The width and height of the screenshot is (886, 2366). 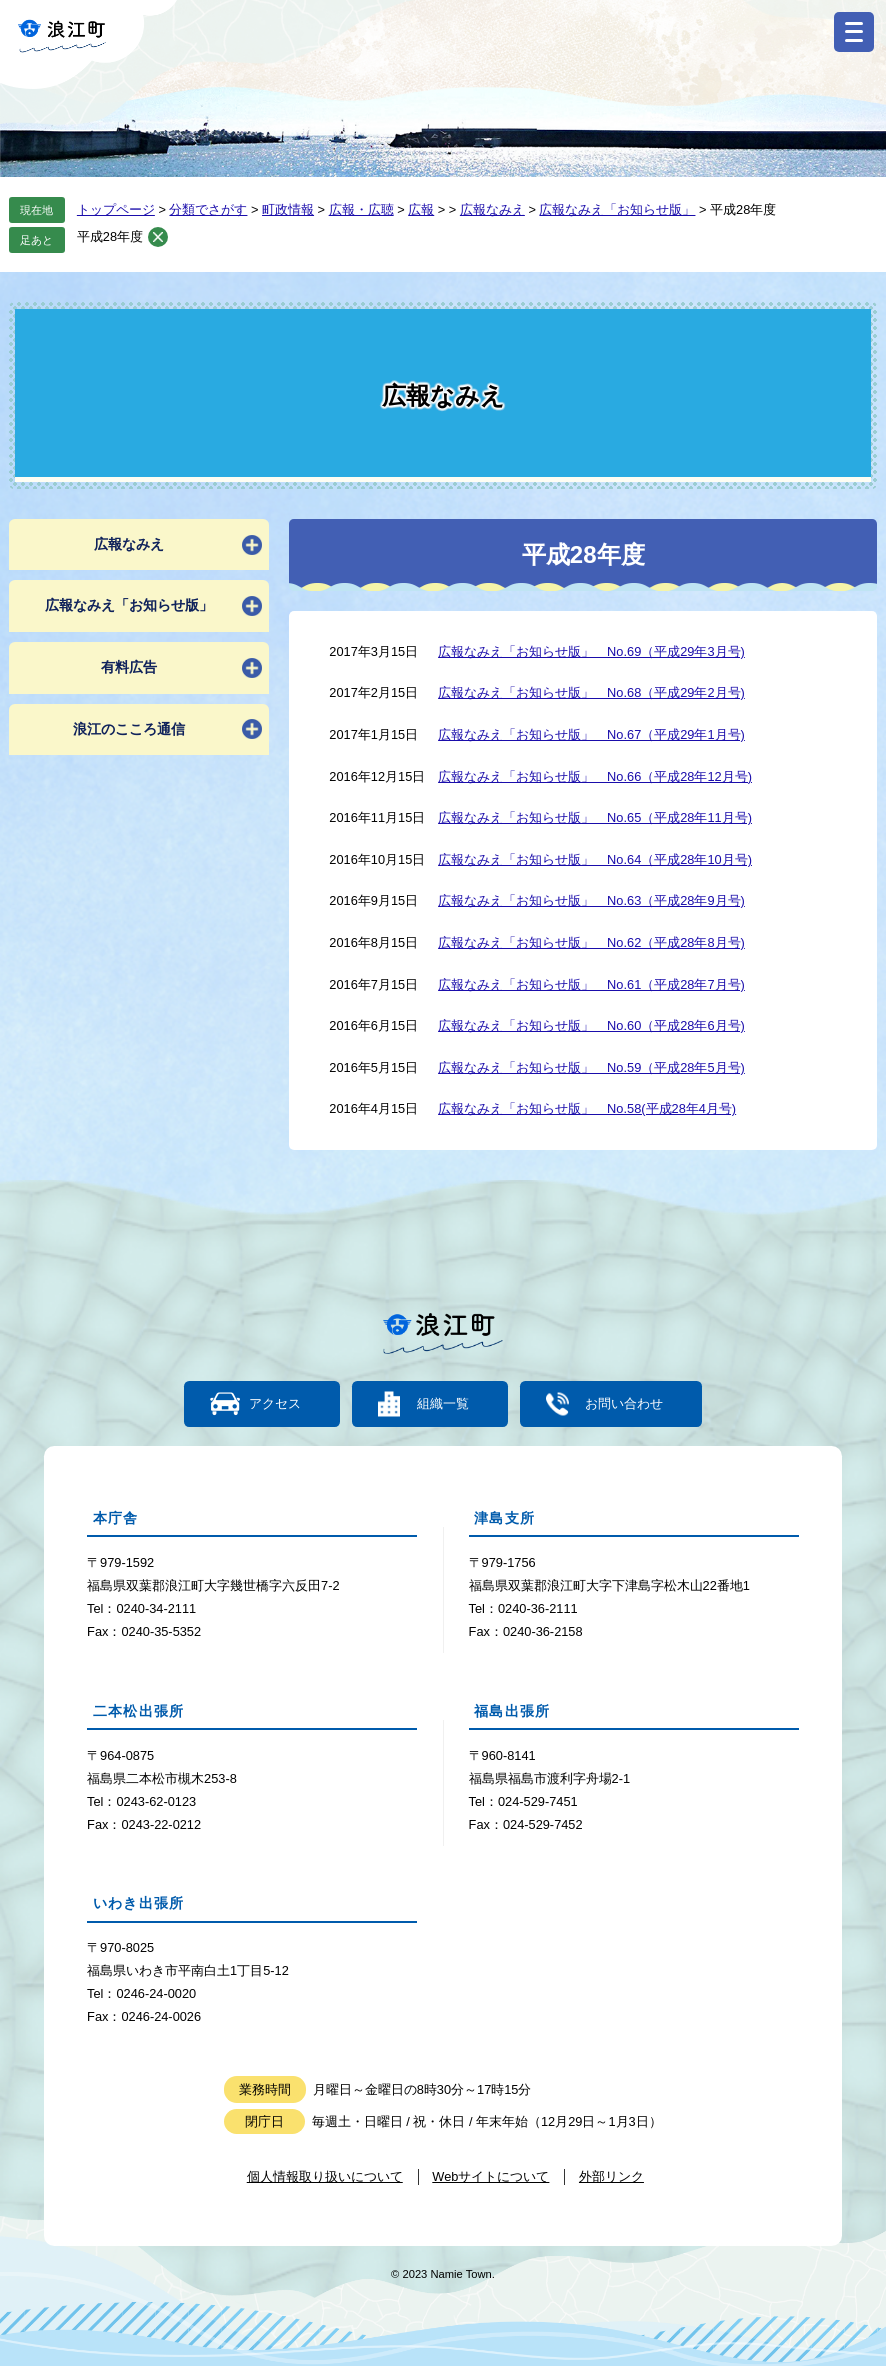 What do you see at coordinates (325, 2176) in the screenshot?
I see `個人情報取り扱いについて` at bounding box center [325, 2176].